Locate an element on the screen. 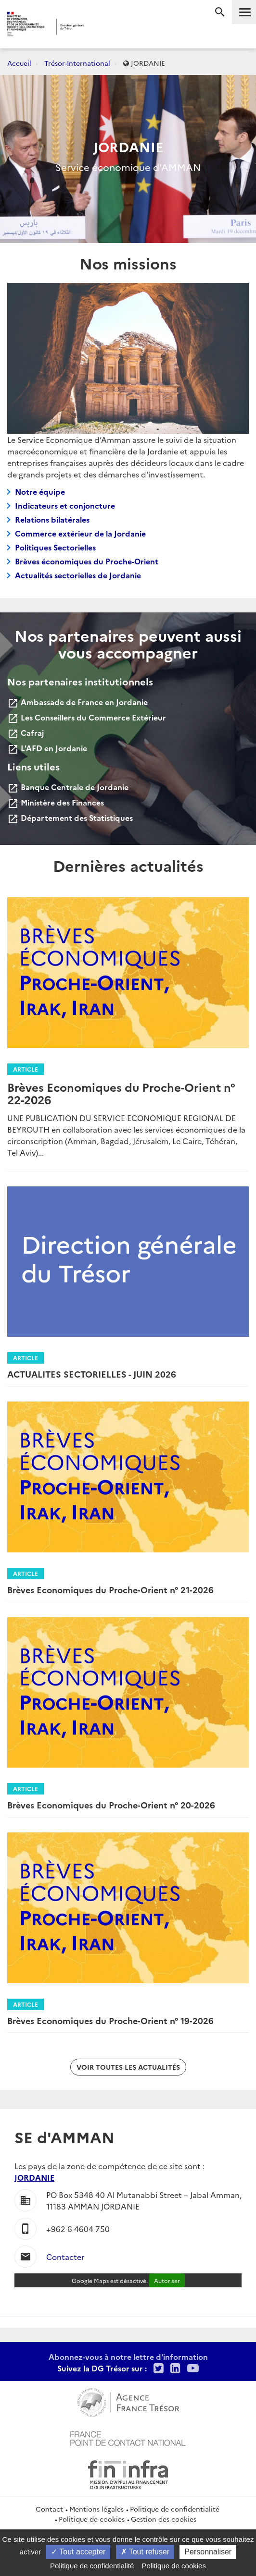 The image size is (256, 2576). Brèves Economiques du Proche-Orient n° 22-2026 is located at coordinates (121, 1093).